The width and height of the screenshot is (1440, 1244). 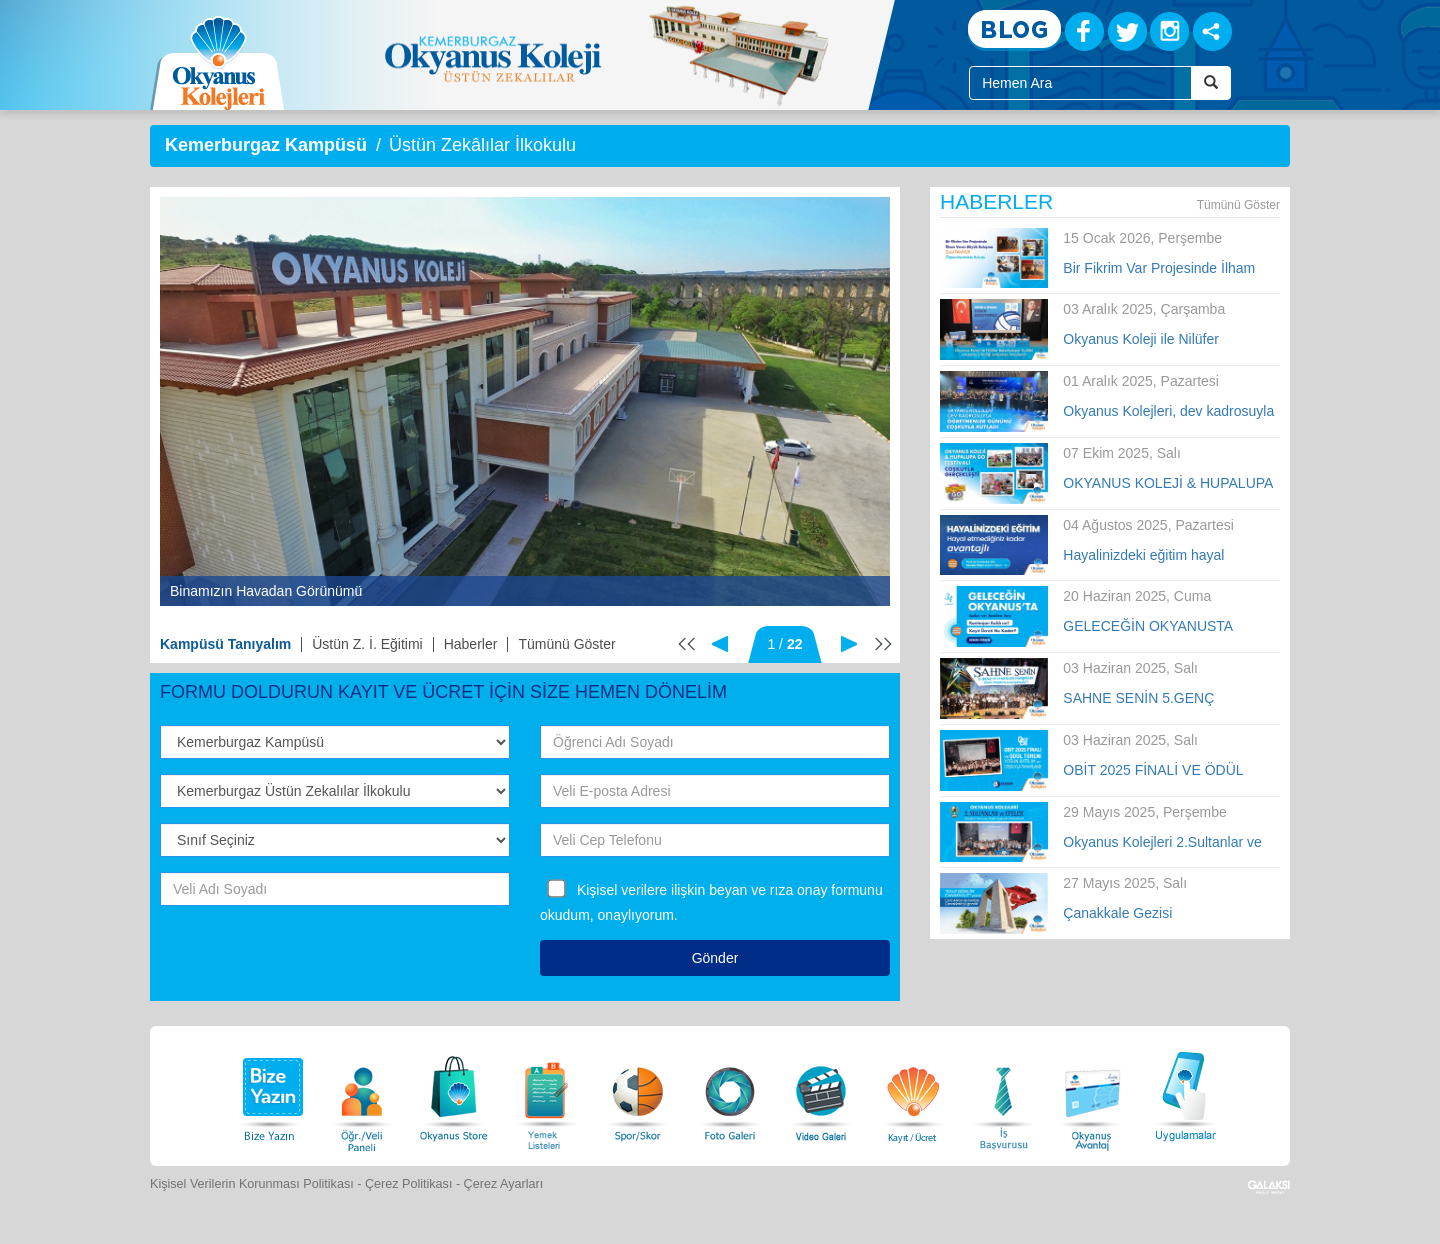 What do you see at coordinates (1148, 699) in the screenshot?
I see `SAHNE SENİN 5.GENÇ YETENEKLER YARIŞMASI` at bounding box center [1148, 699].